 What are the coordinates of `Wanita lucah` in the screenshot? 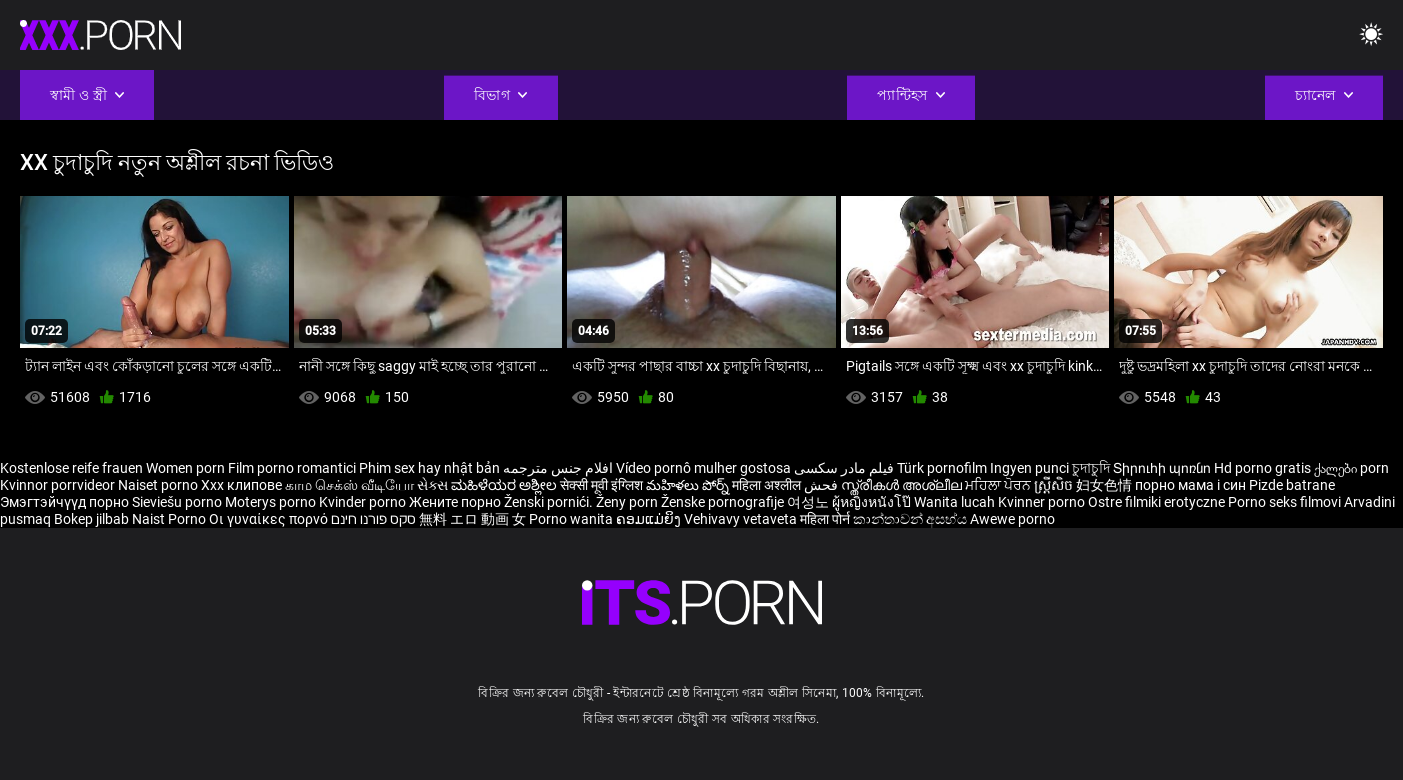 It's located at (956, 502).